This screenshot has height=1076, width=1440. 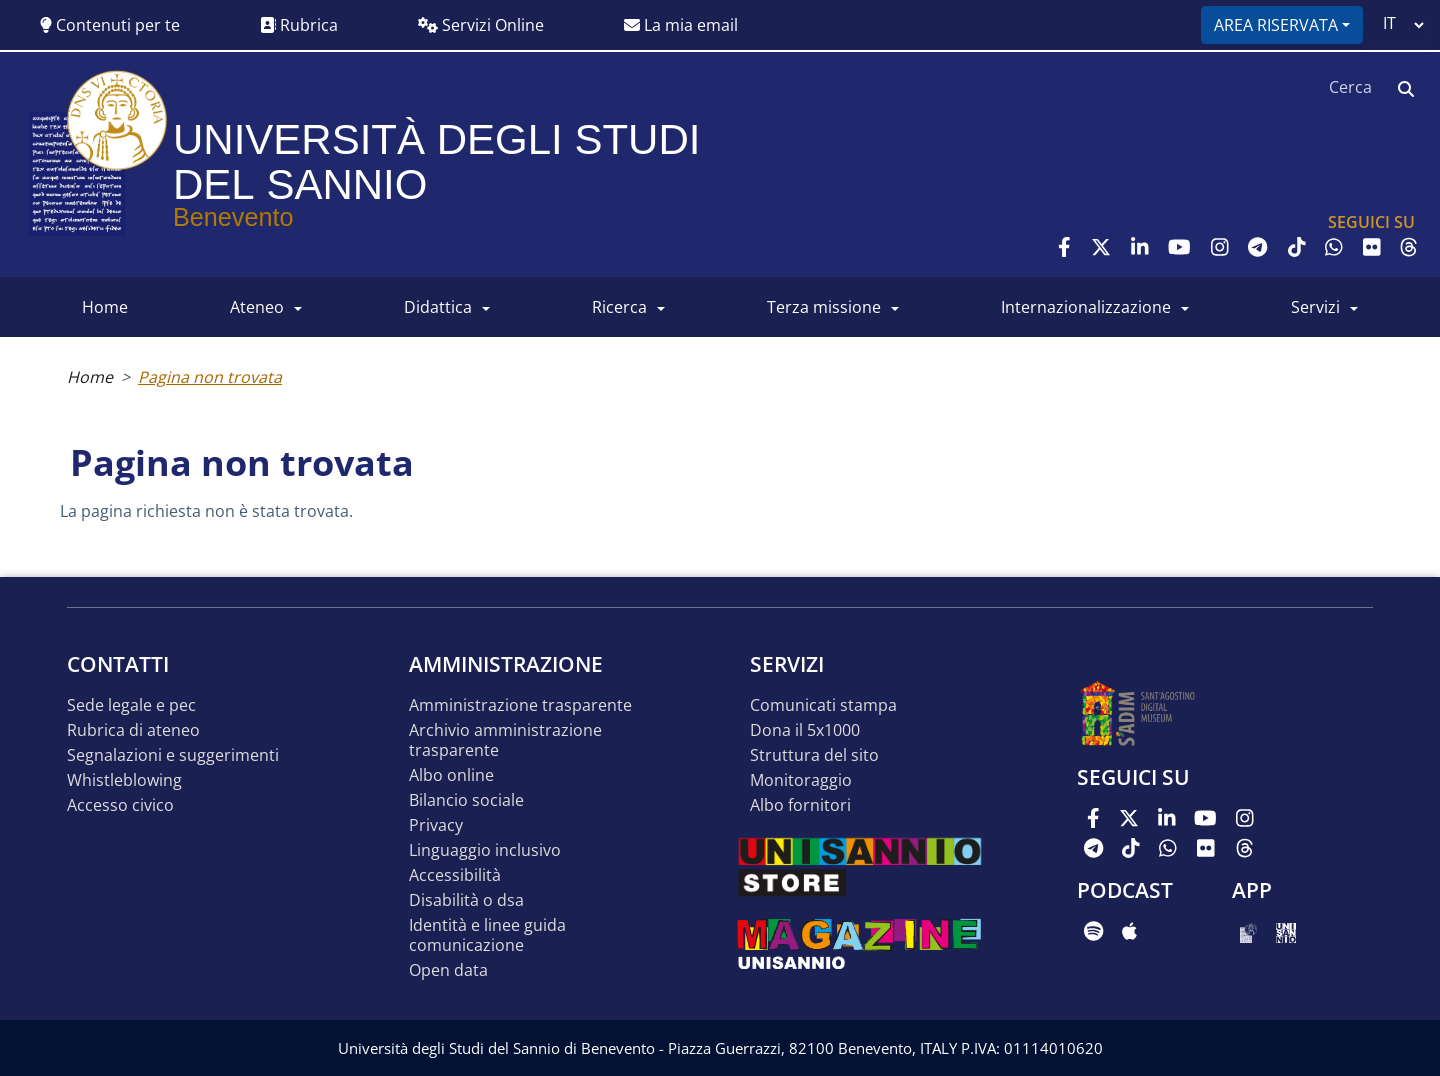 I want to click on DIDATTICA, so click(x=438, y=307).